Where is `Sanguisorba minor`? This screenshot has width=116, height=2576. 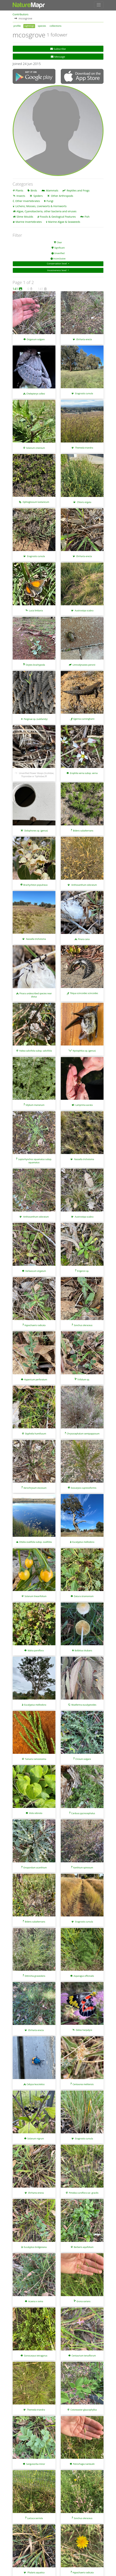
Sanguisorba minor is located at coordinates (35, 2463).